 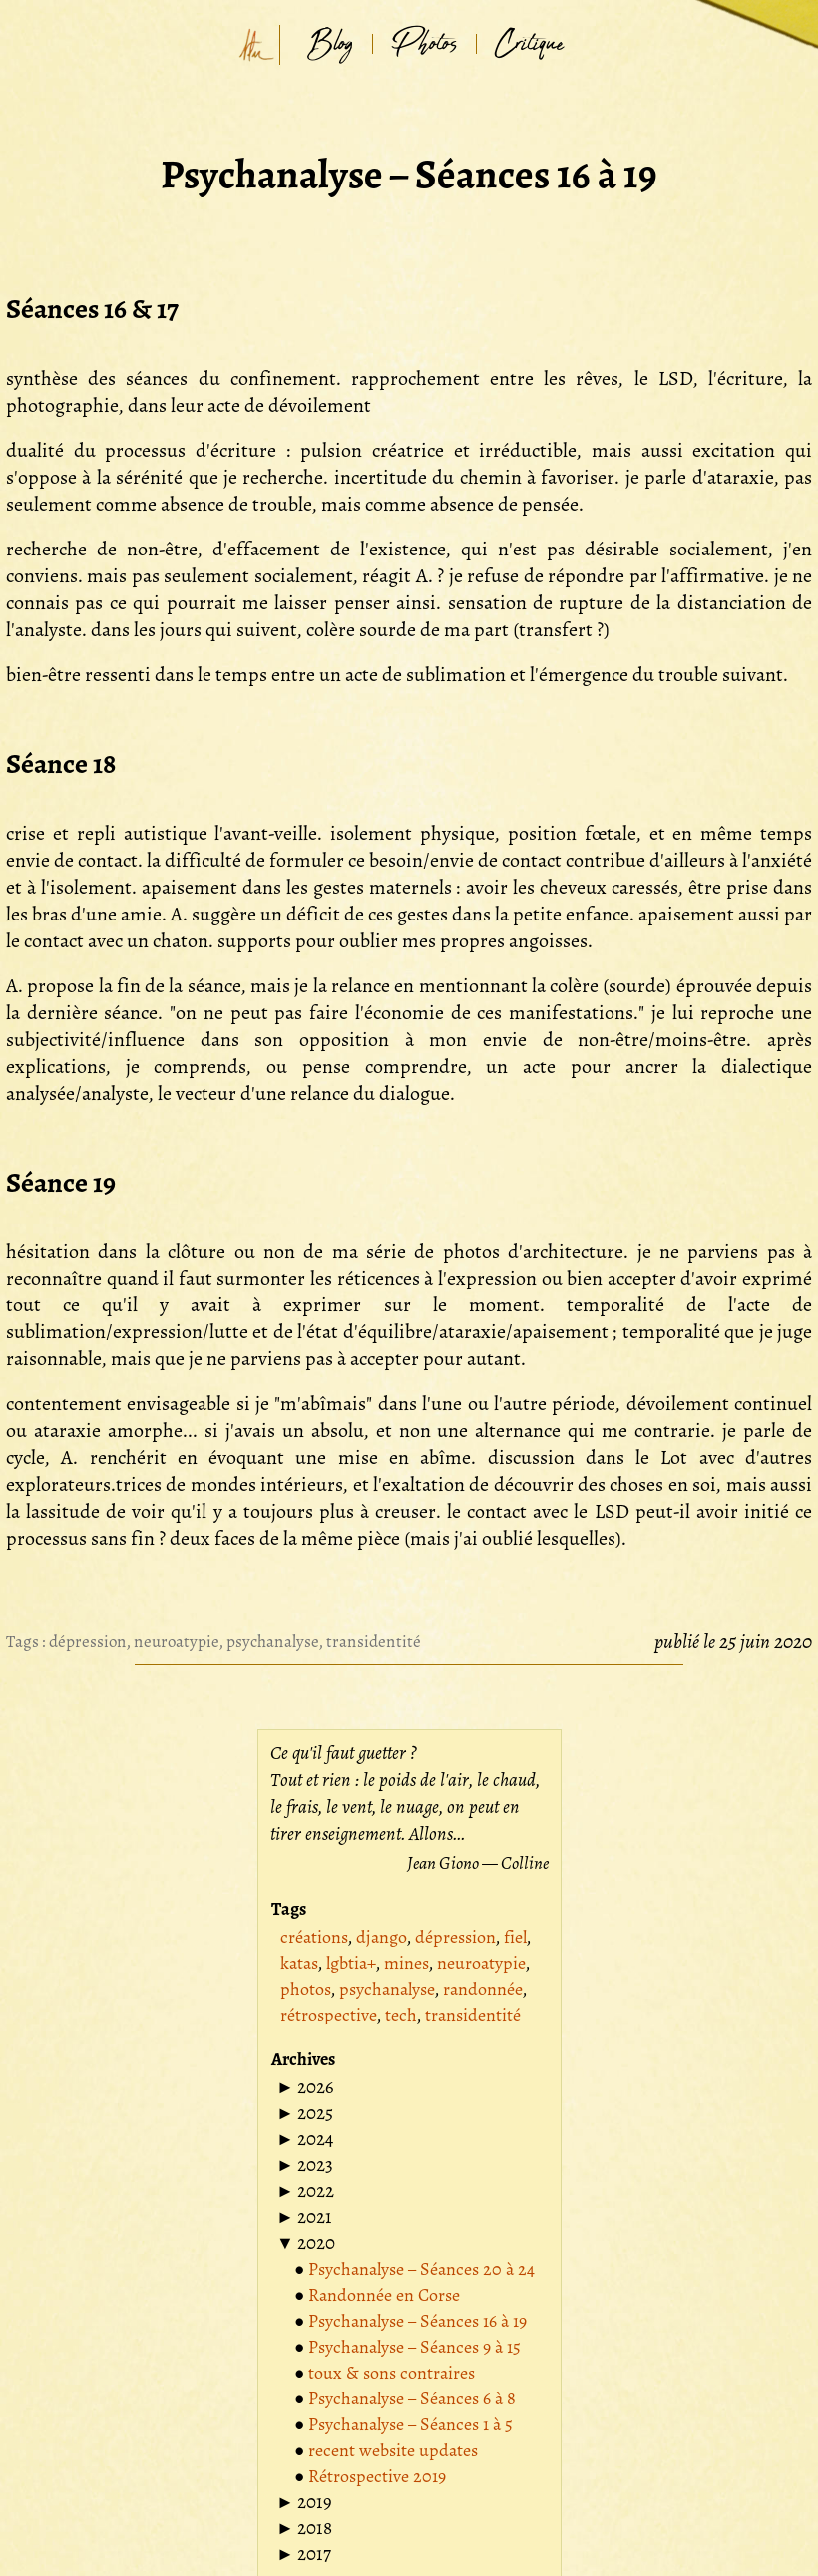 What do you see at coordinates (314, 1937) in the screenshot?
I see `créations` at bounding box center [314, 1937].